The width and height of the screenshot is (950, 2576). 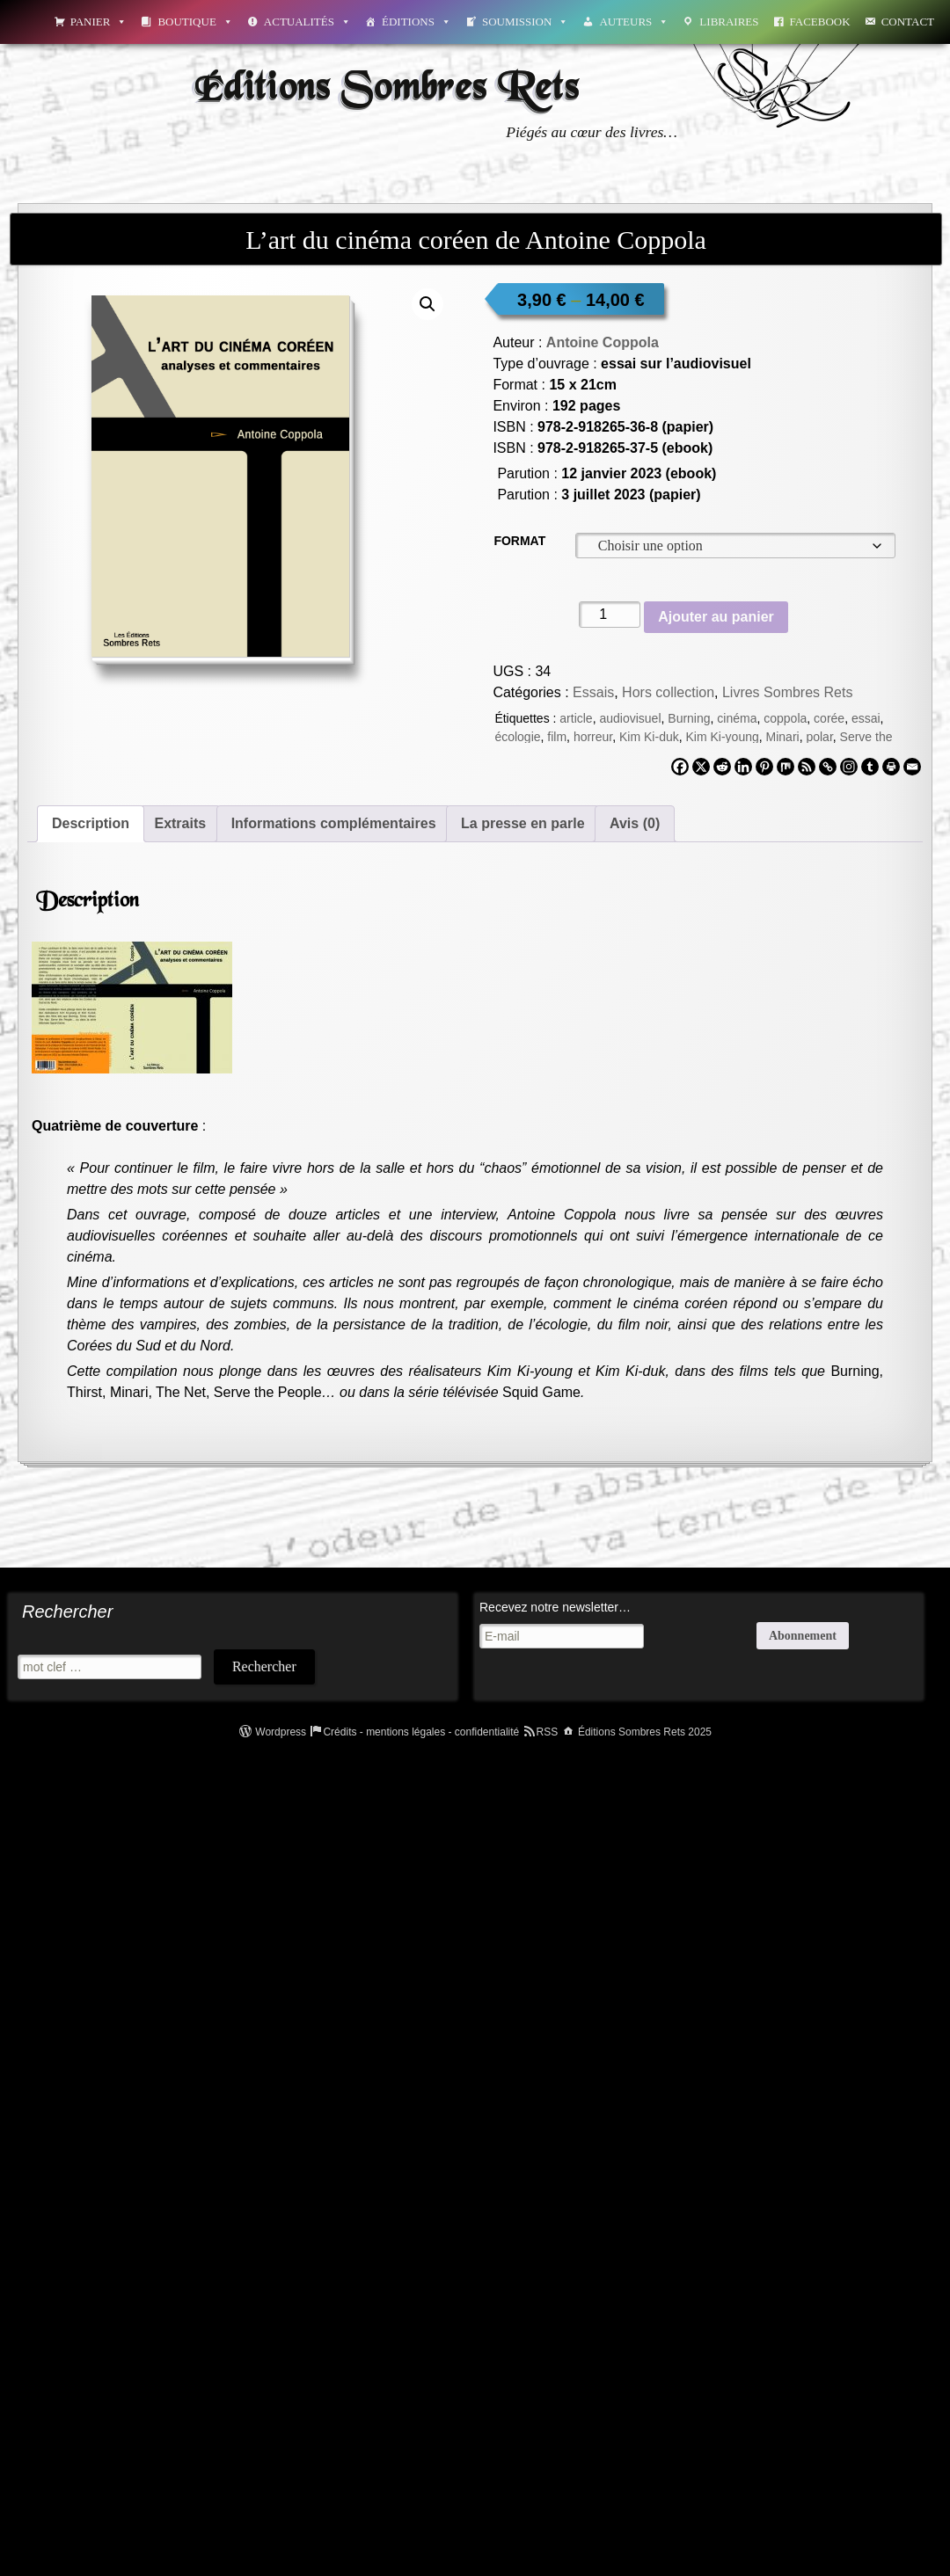 I want to click on film, so click(x=556, y=737).